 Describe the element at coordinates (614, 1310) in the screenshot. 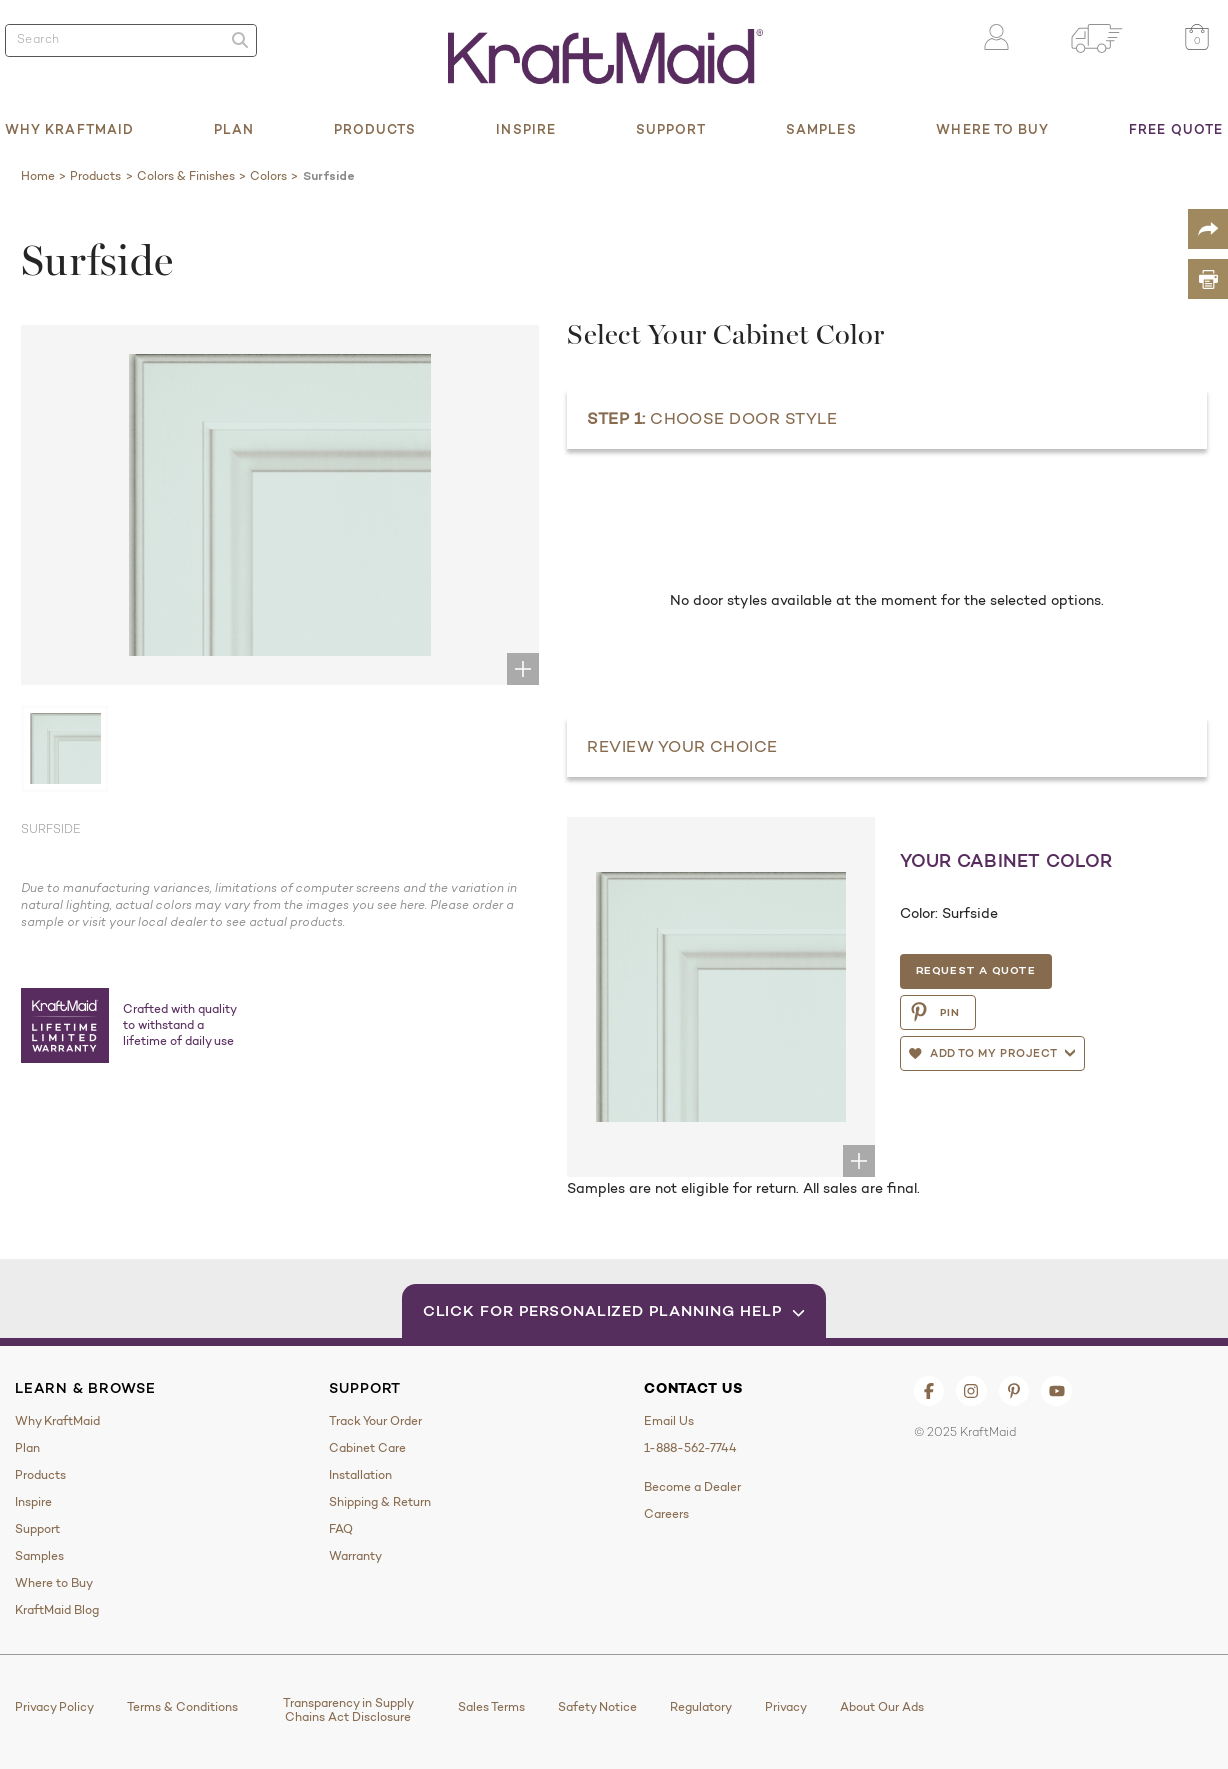

I see `Click for Personalized Planning Help` at that location.